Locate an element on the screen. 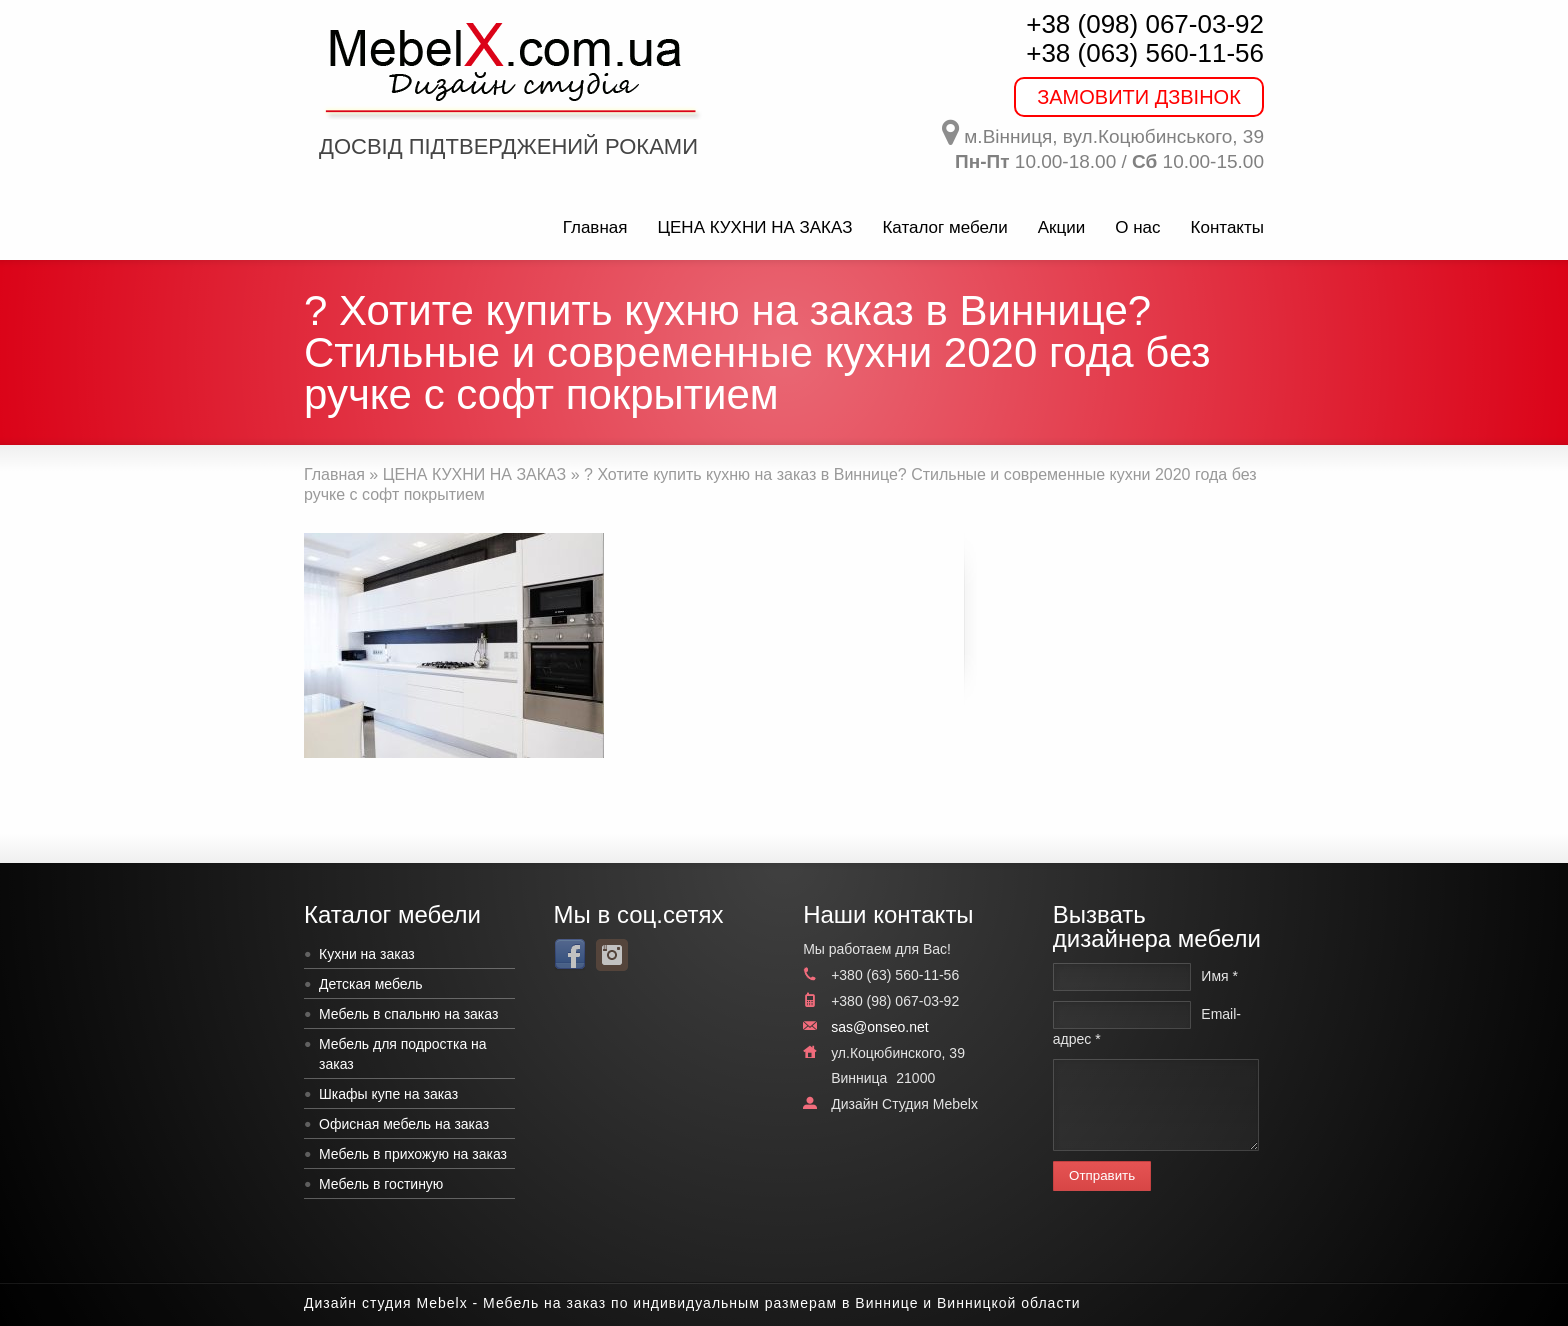 The image size is (1568, 1326). Мебель для подростка на заказ is located at coordinates (403, 1054).